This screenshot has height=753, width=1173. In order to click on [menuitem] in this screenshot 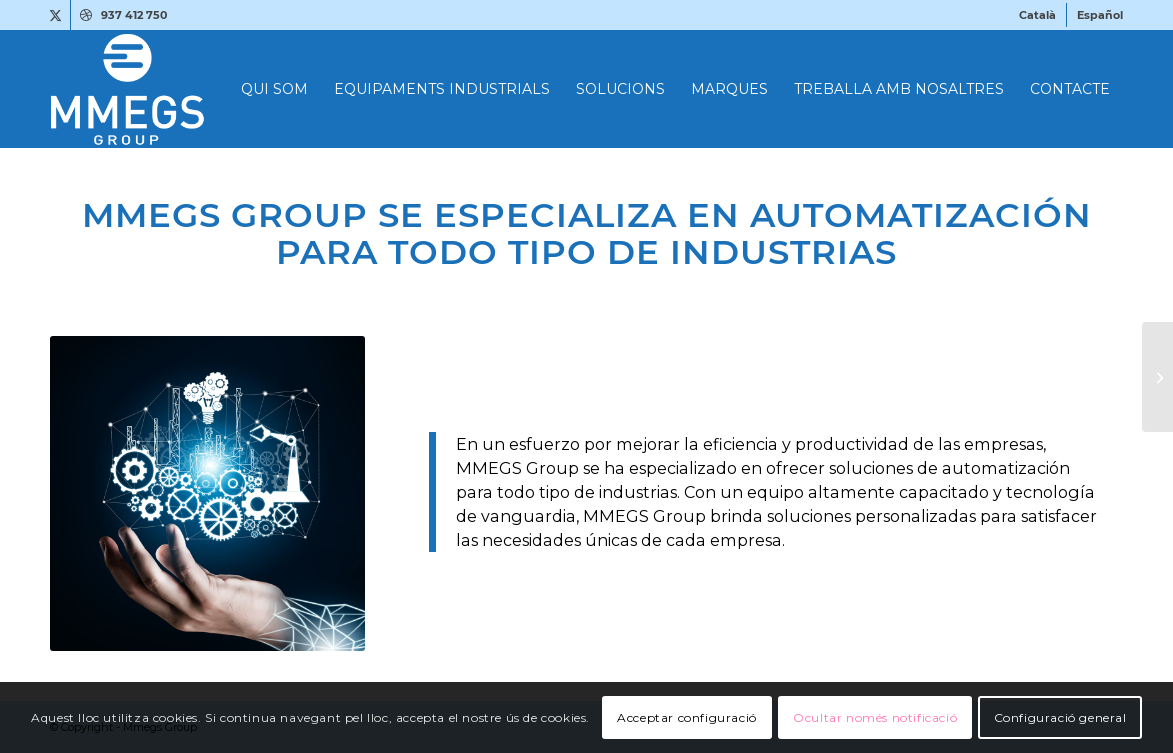, I will do `click(1038, 15)`.